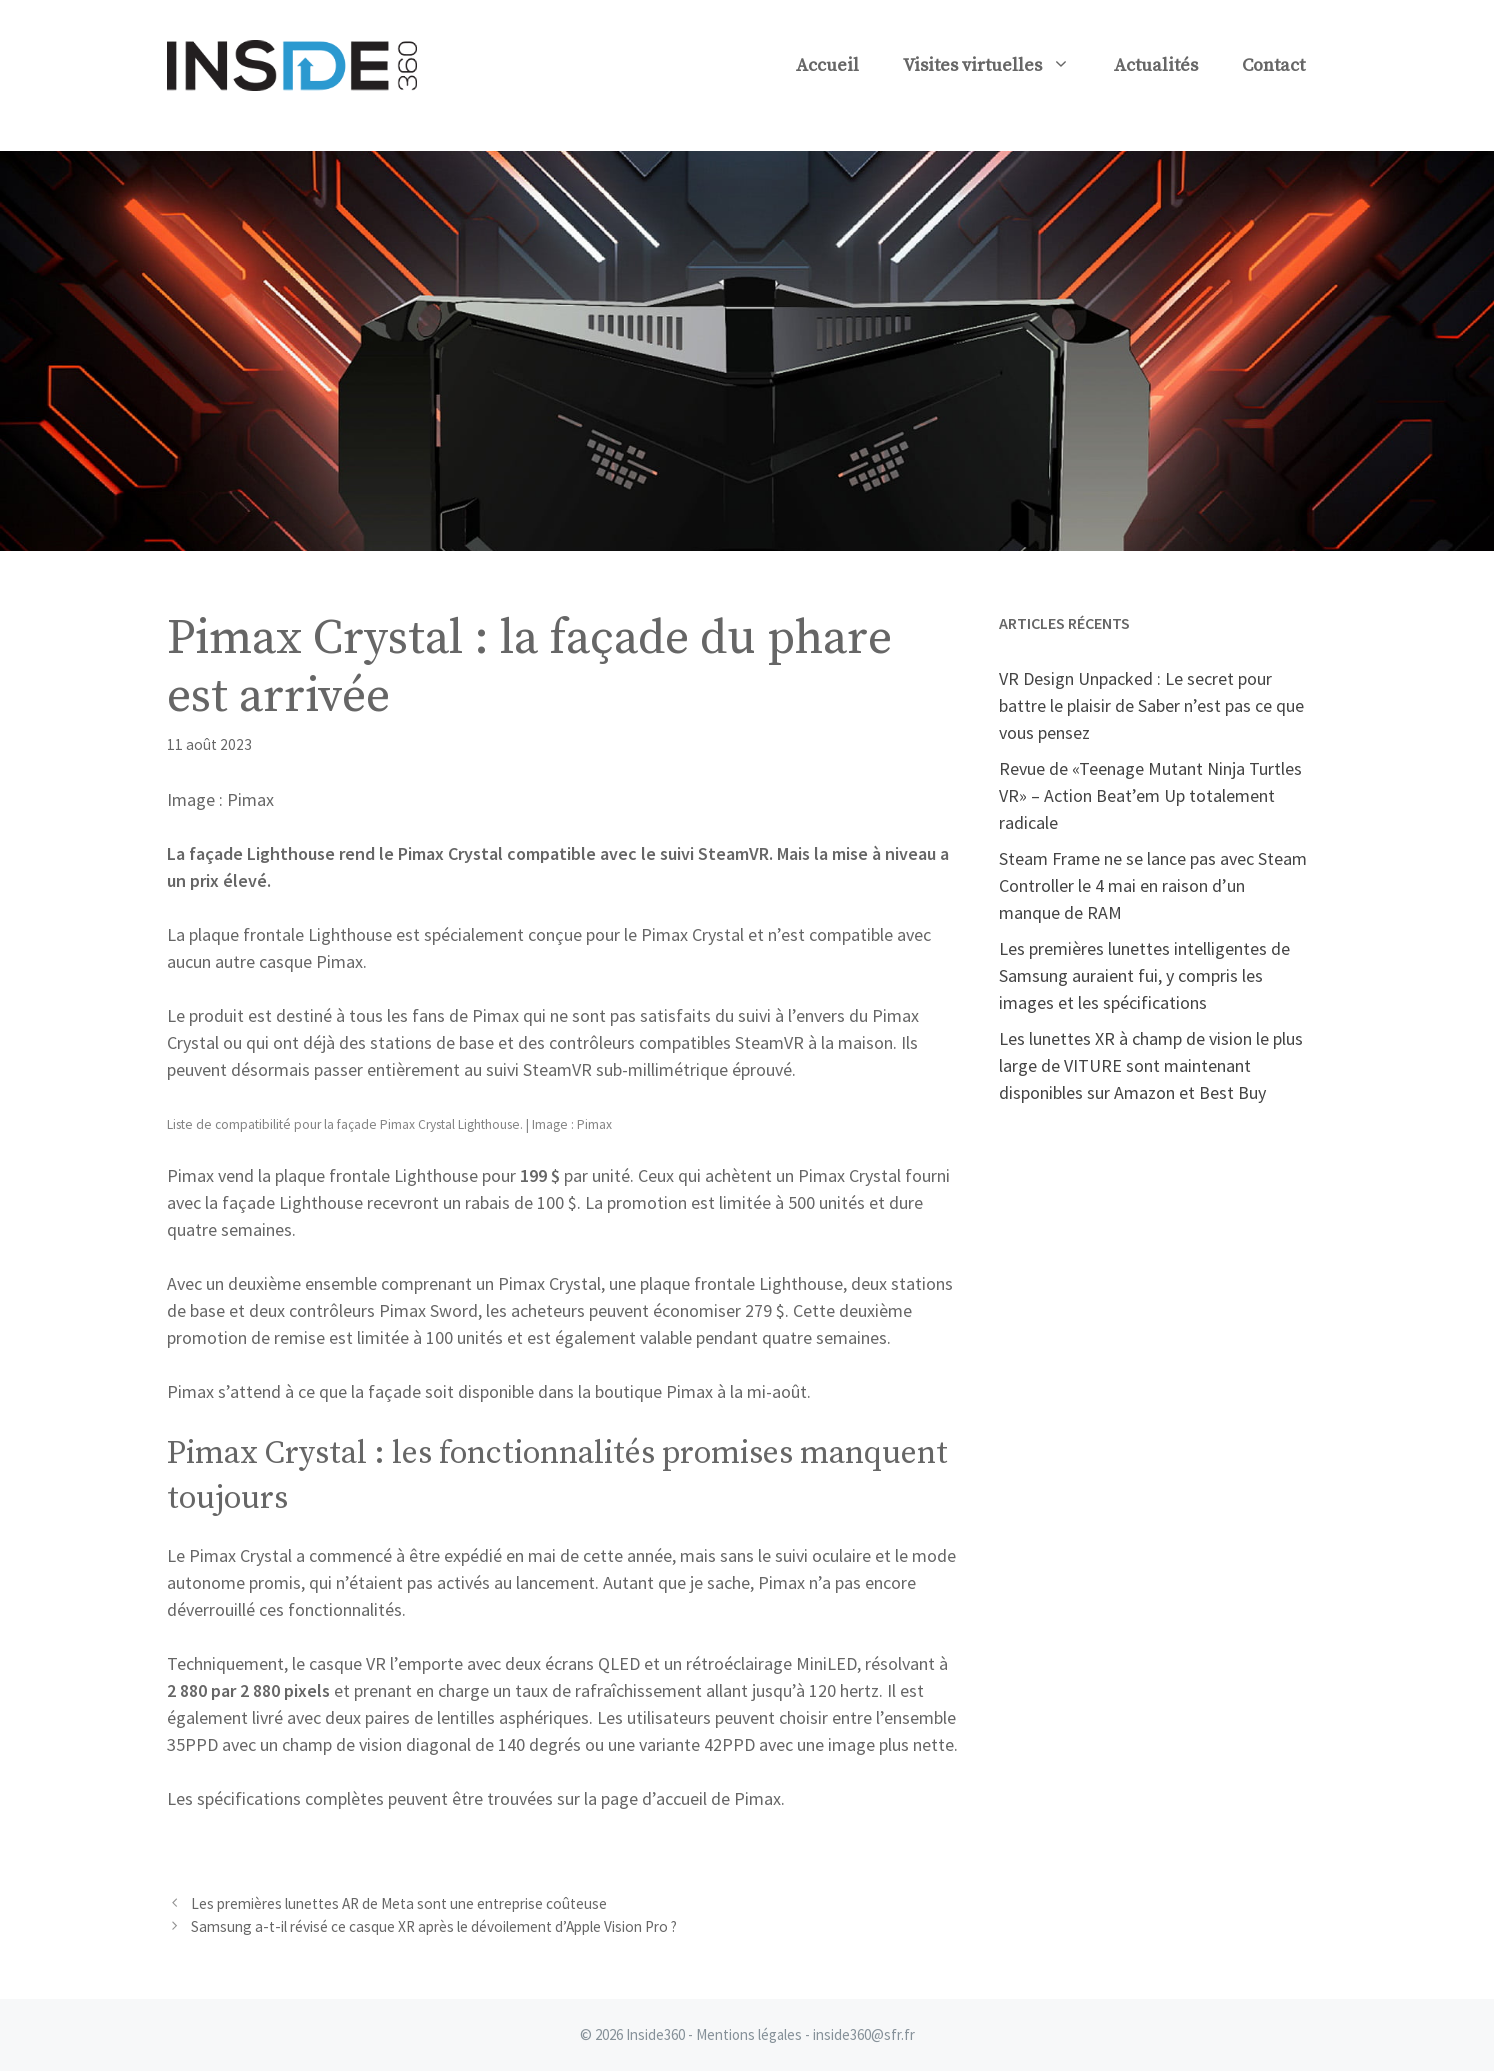 The height and width of the screenshot is (2071, 1494). Describe the element at coordinates (1273, 65) in the screenshot. I see `Contact` at that location.